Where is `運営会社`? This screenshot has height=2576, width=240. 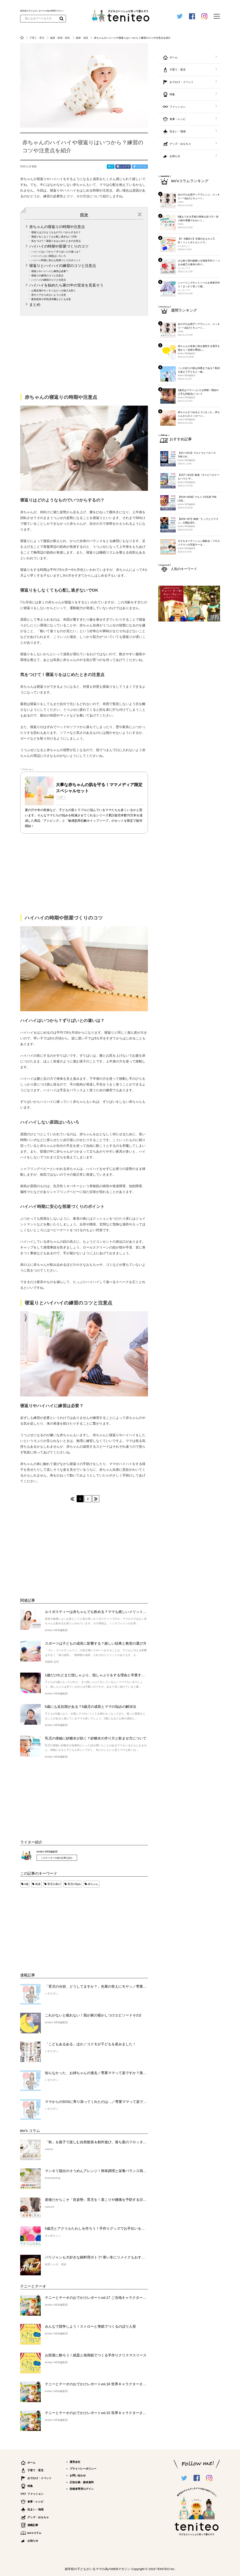
運営会社 is located at coordinates (75, 2461).